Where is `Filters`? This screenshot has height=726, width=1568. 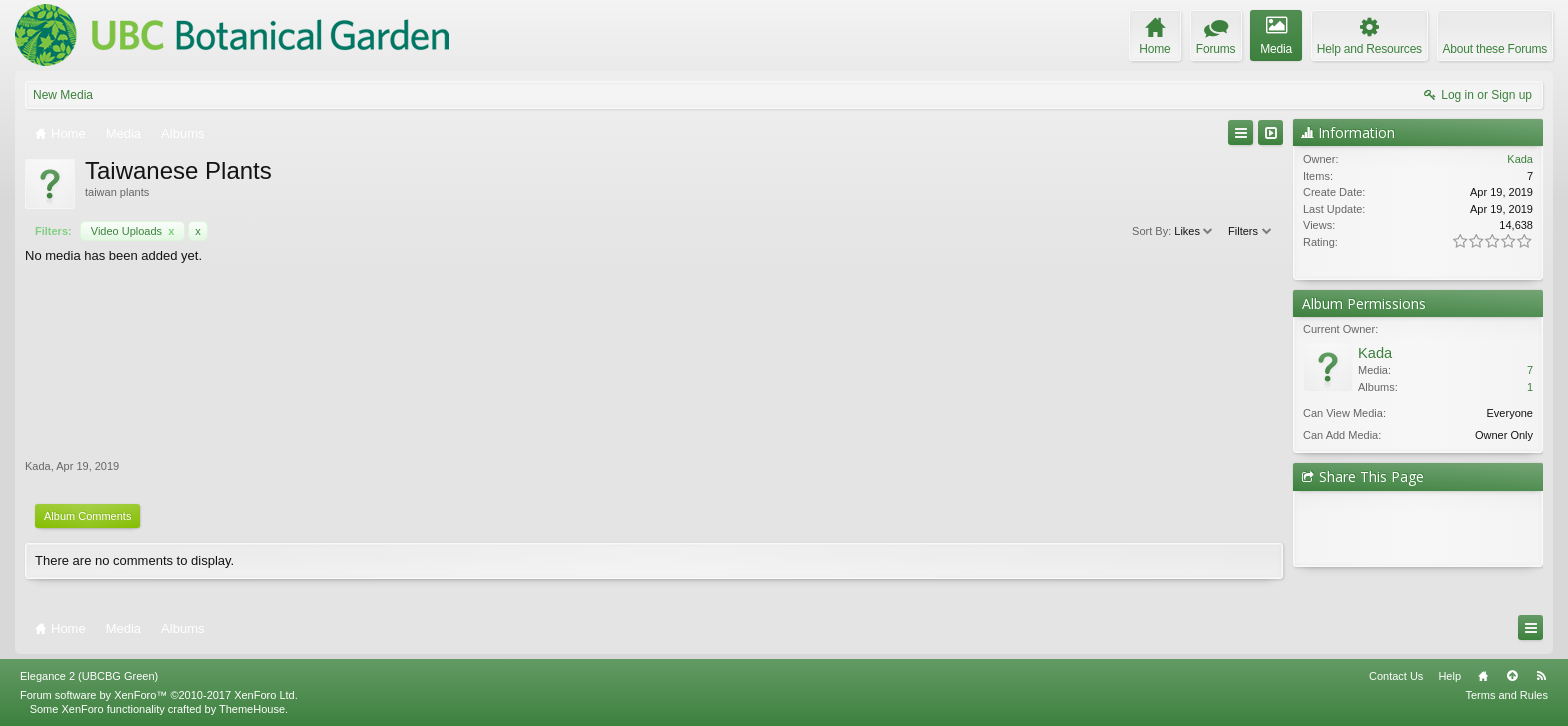
Filters is located at coordinates (1250, 231).